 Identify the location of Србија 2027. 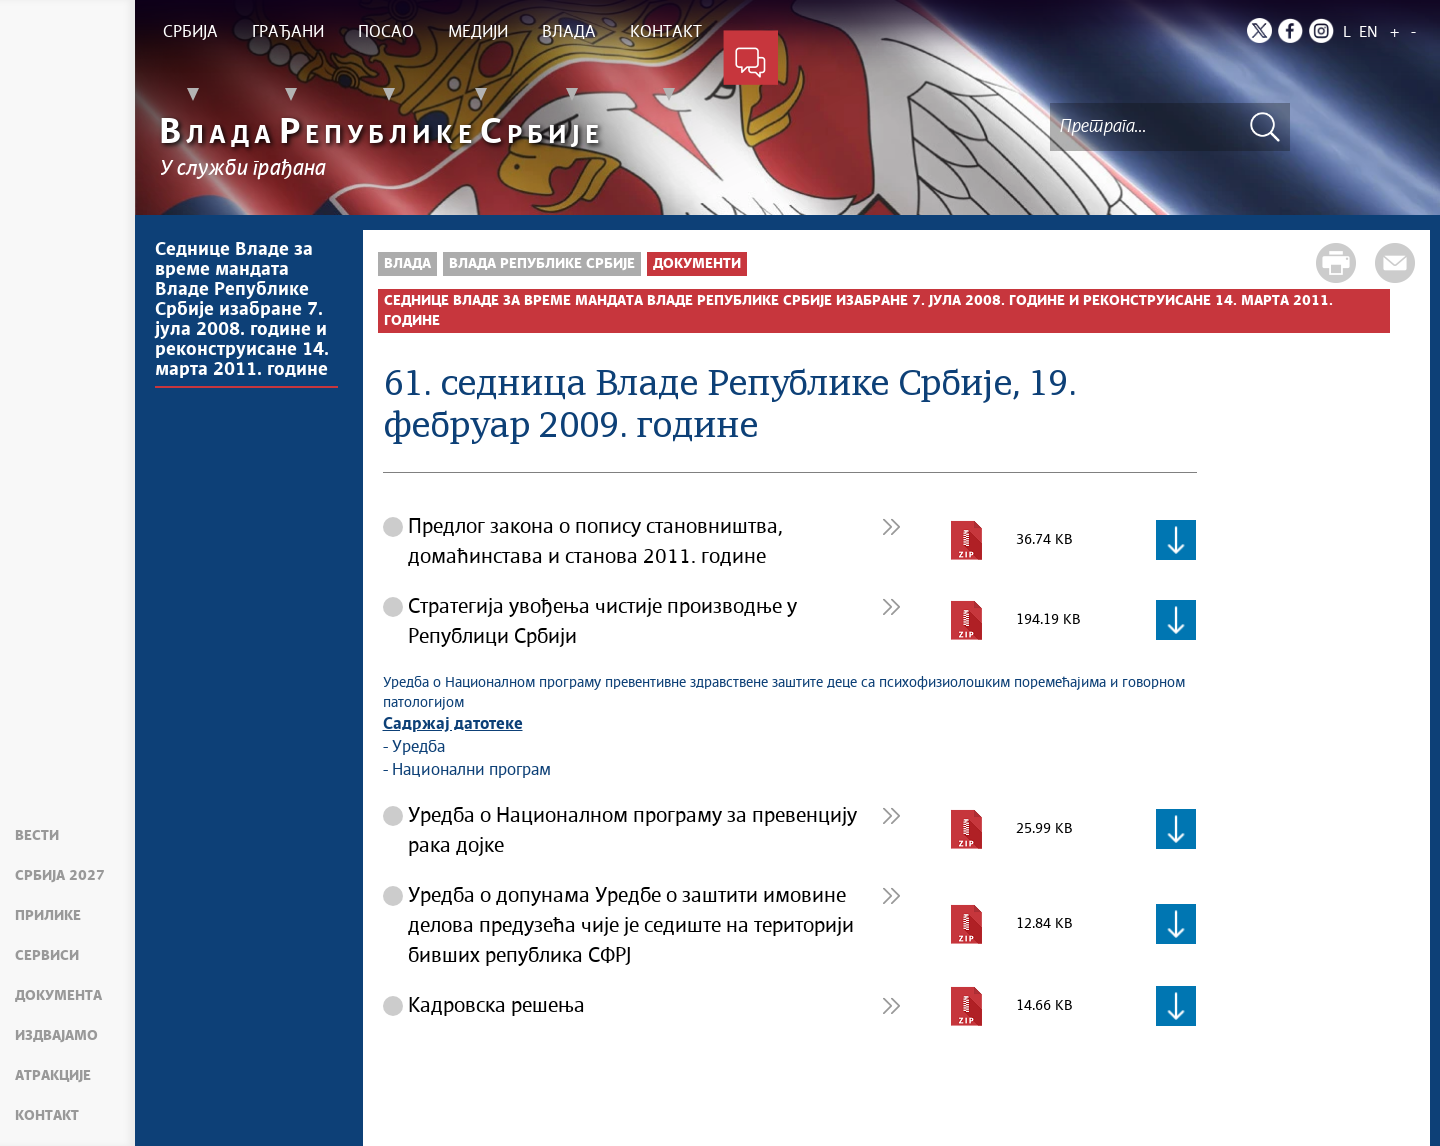
(60, 876).